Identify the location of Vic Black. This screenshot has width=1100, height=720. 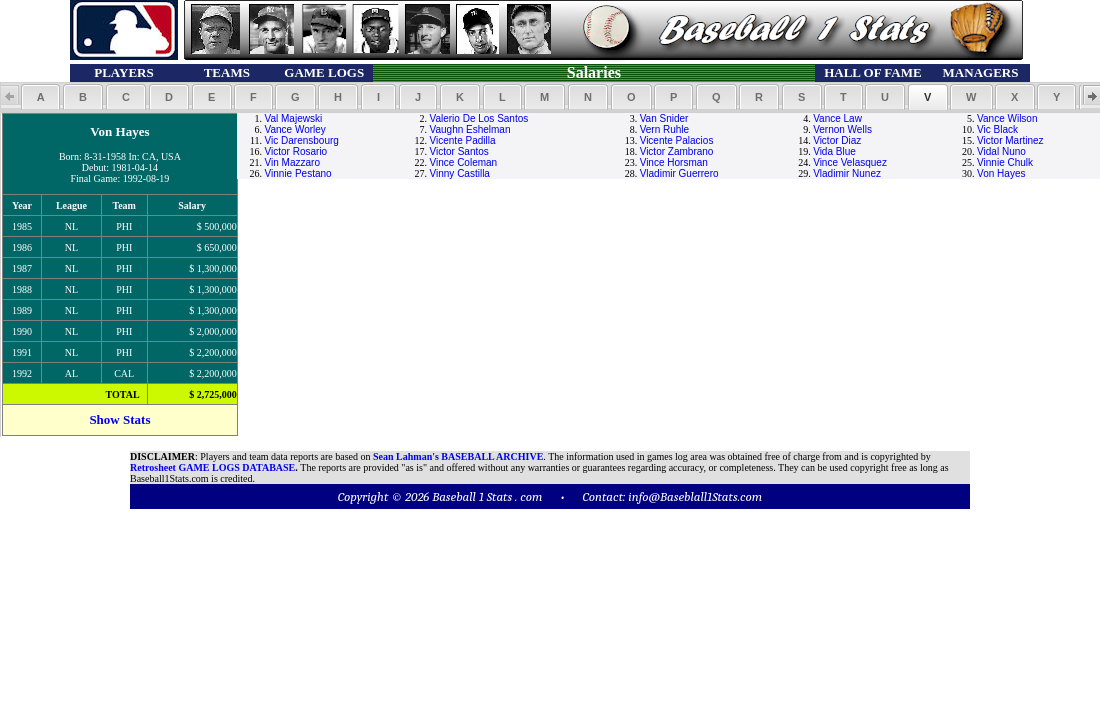
(997, 129).